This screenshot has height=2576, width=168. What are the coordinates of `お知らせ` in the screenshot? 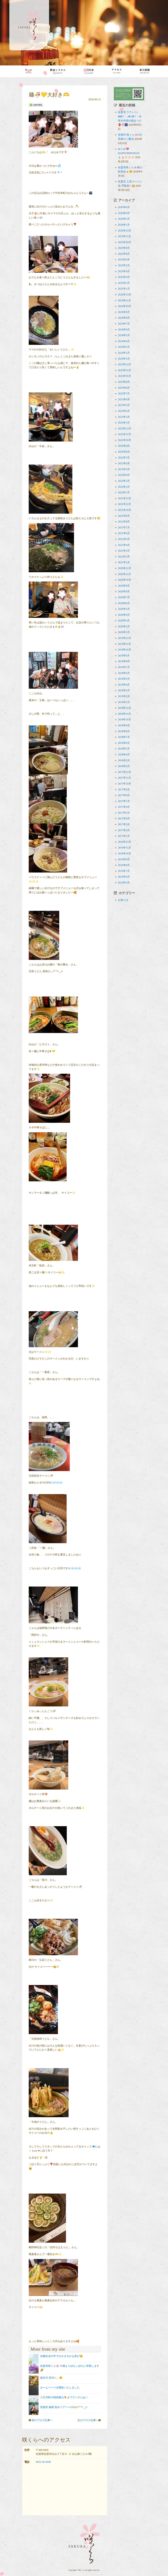 It's located at (123, 900).